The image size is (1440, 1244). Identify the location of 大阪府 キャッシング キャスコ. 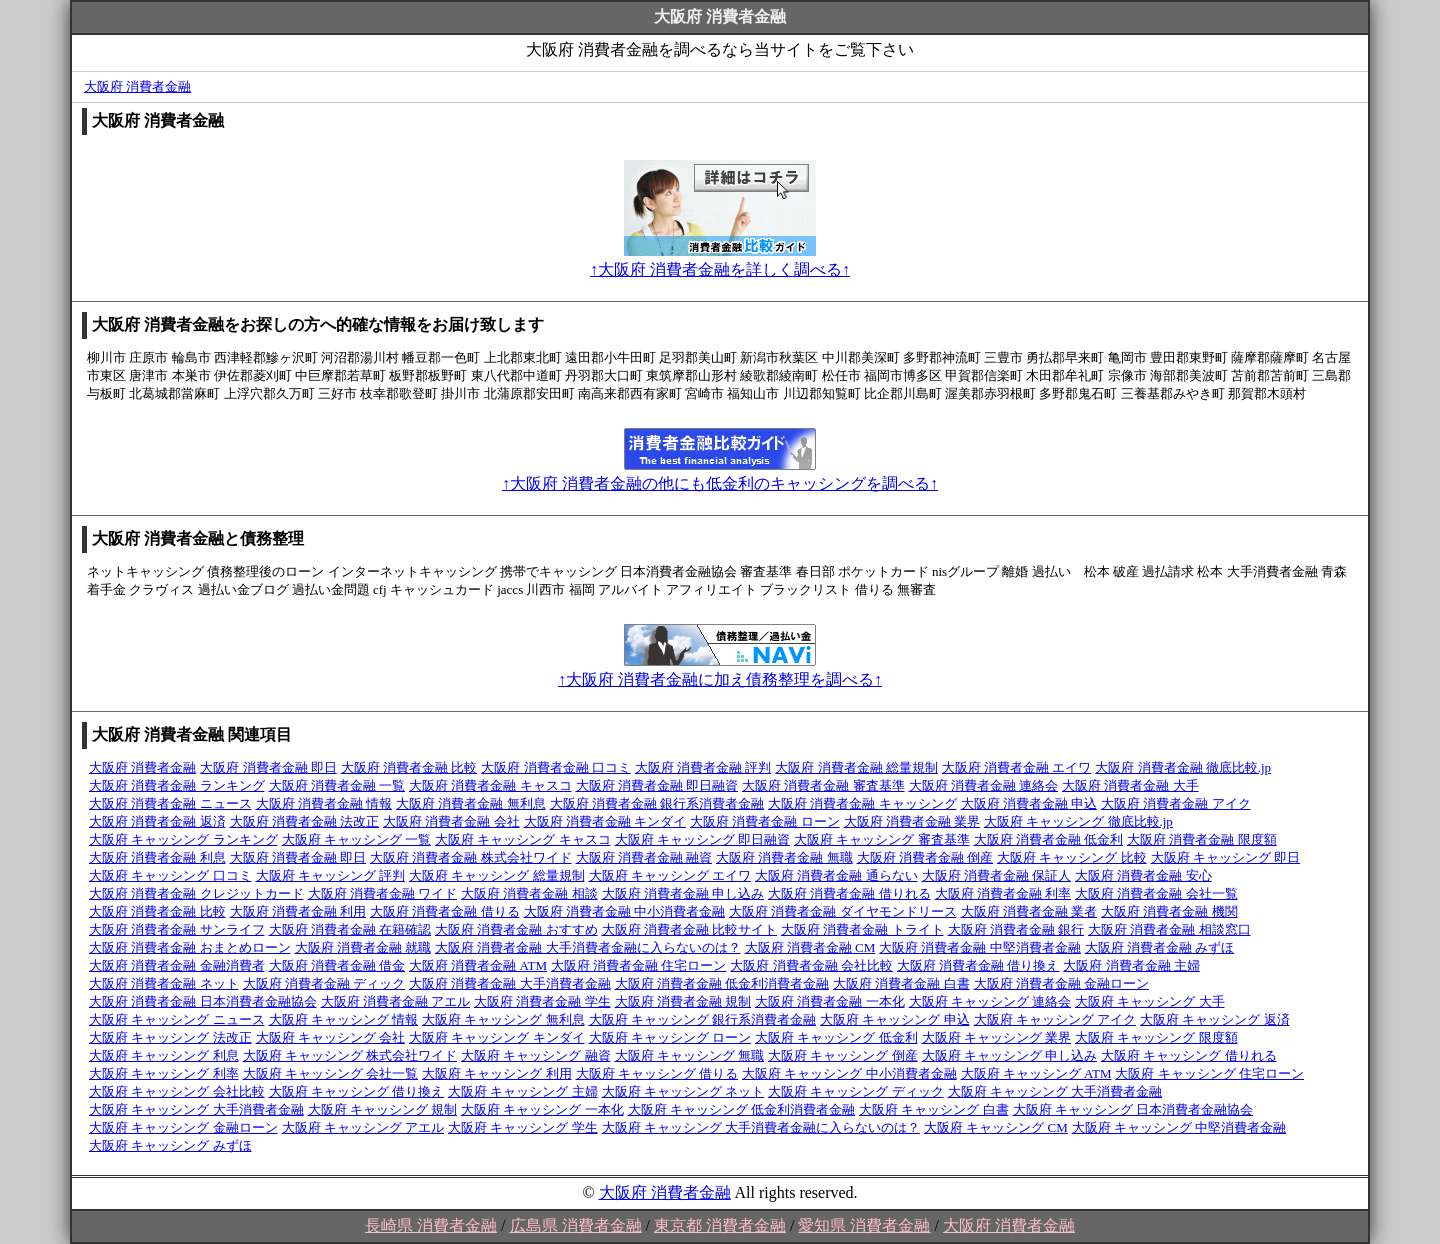
(523, 839).